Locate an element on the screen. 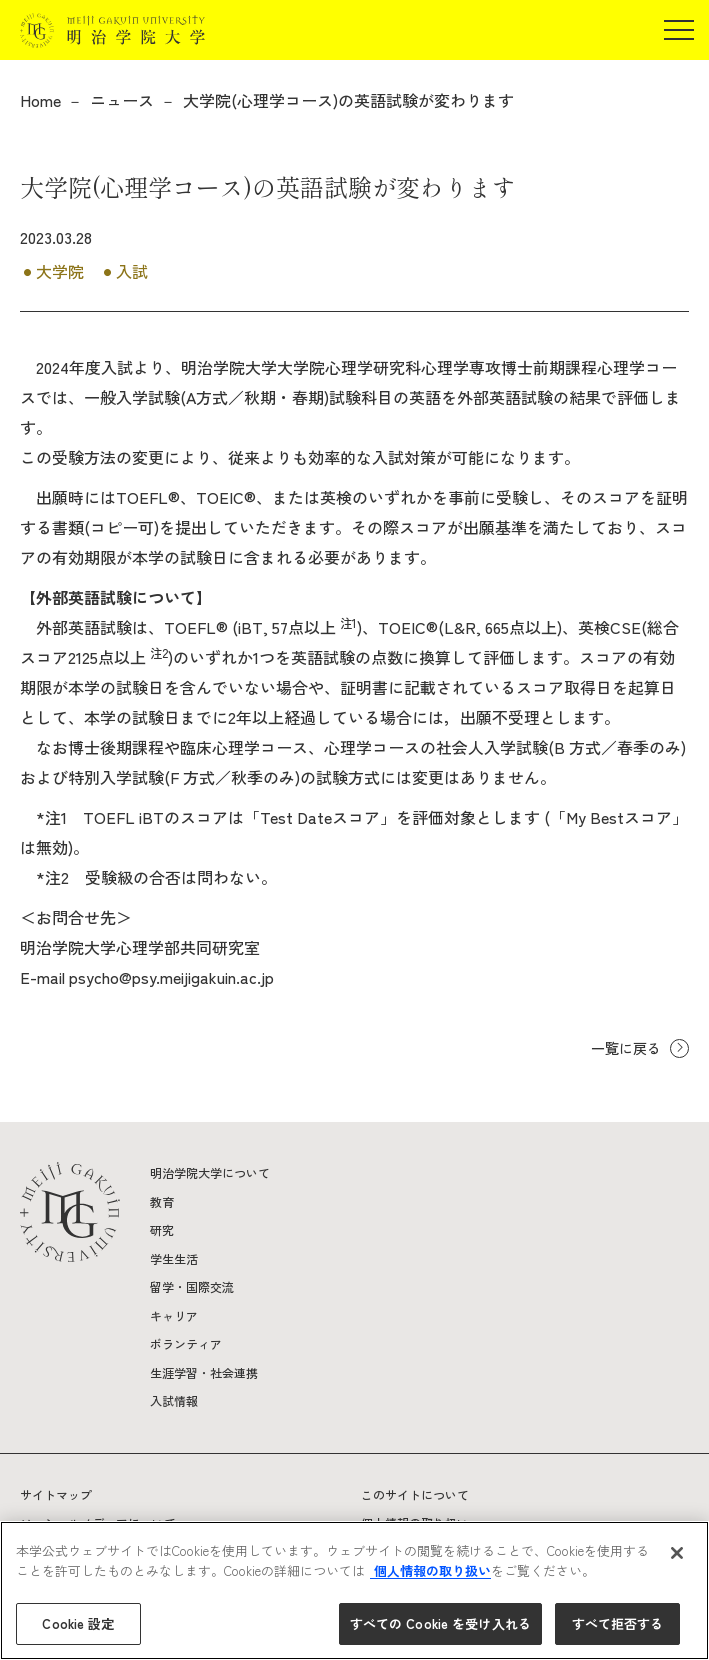 The width and height of the screenshot is (709, 1660). サイトマップ is located at coordinates (56, 1494).